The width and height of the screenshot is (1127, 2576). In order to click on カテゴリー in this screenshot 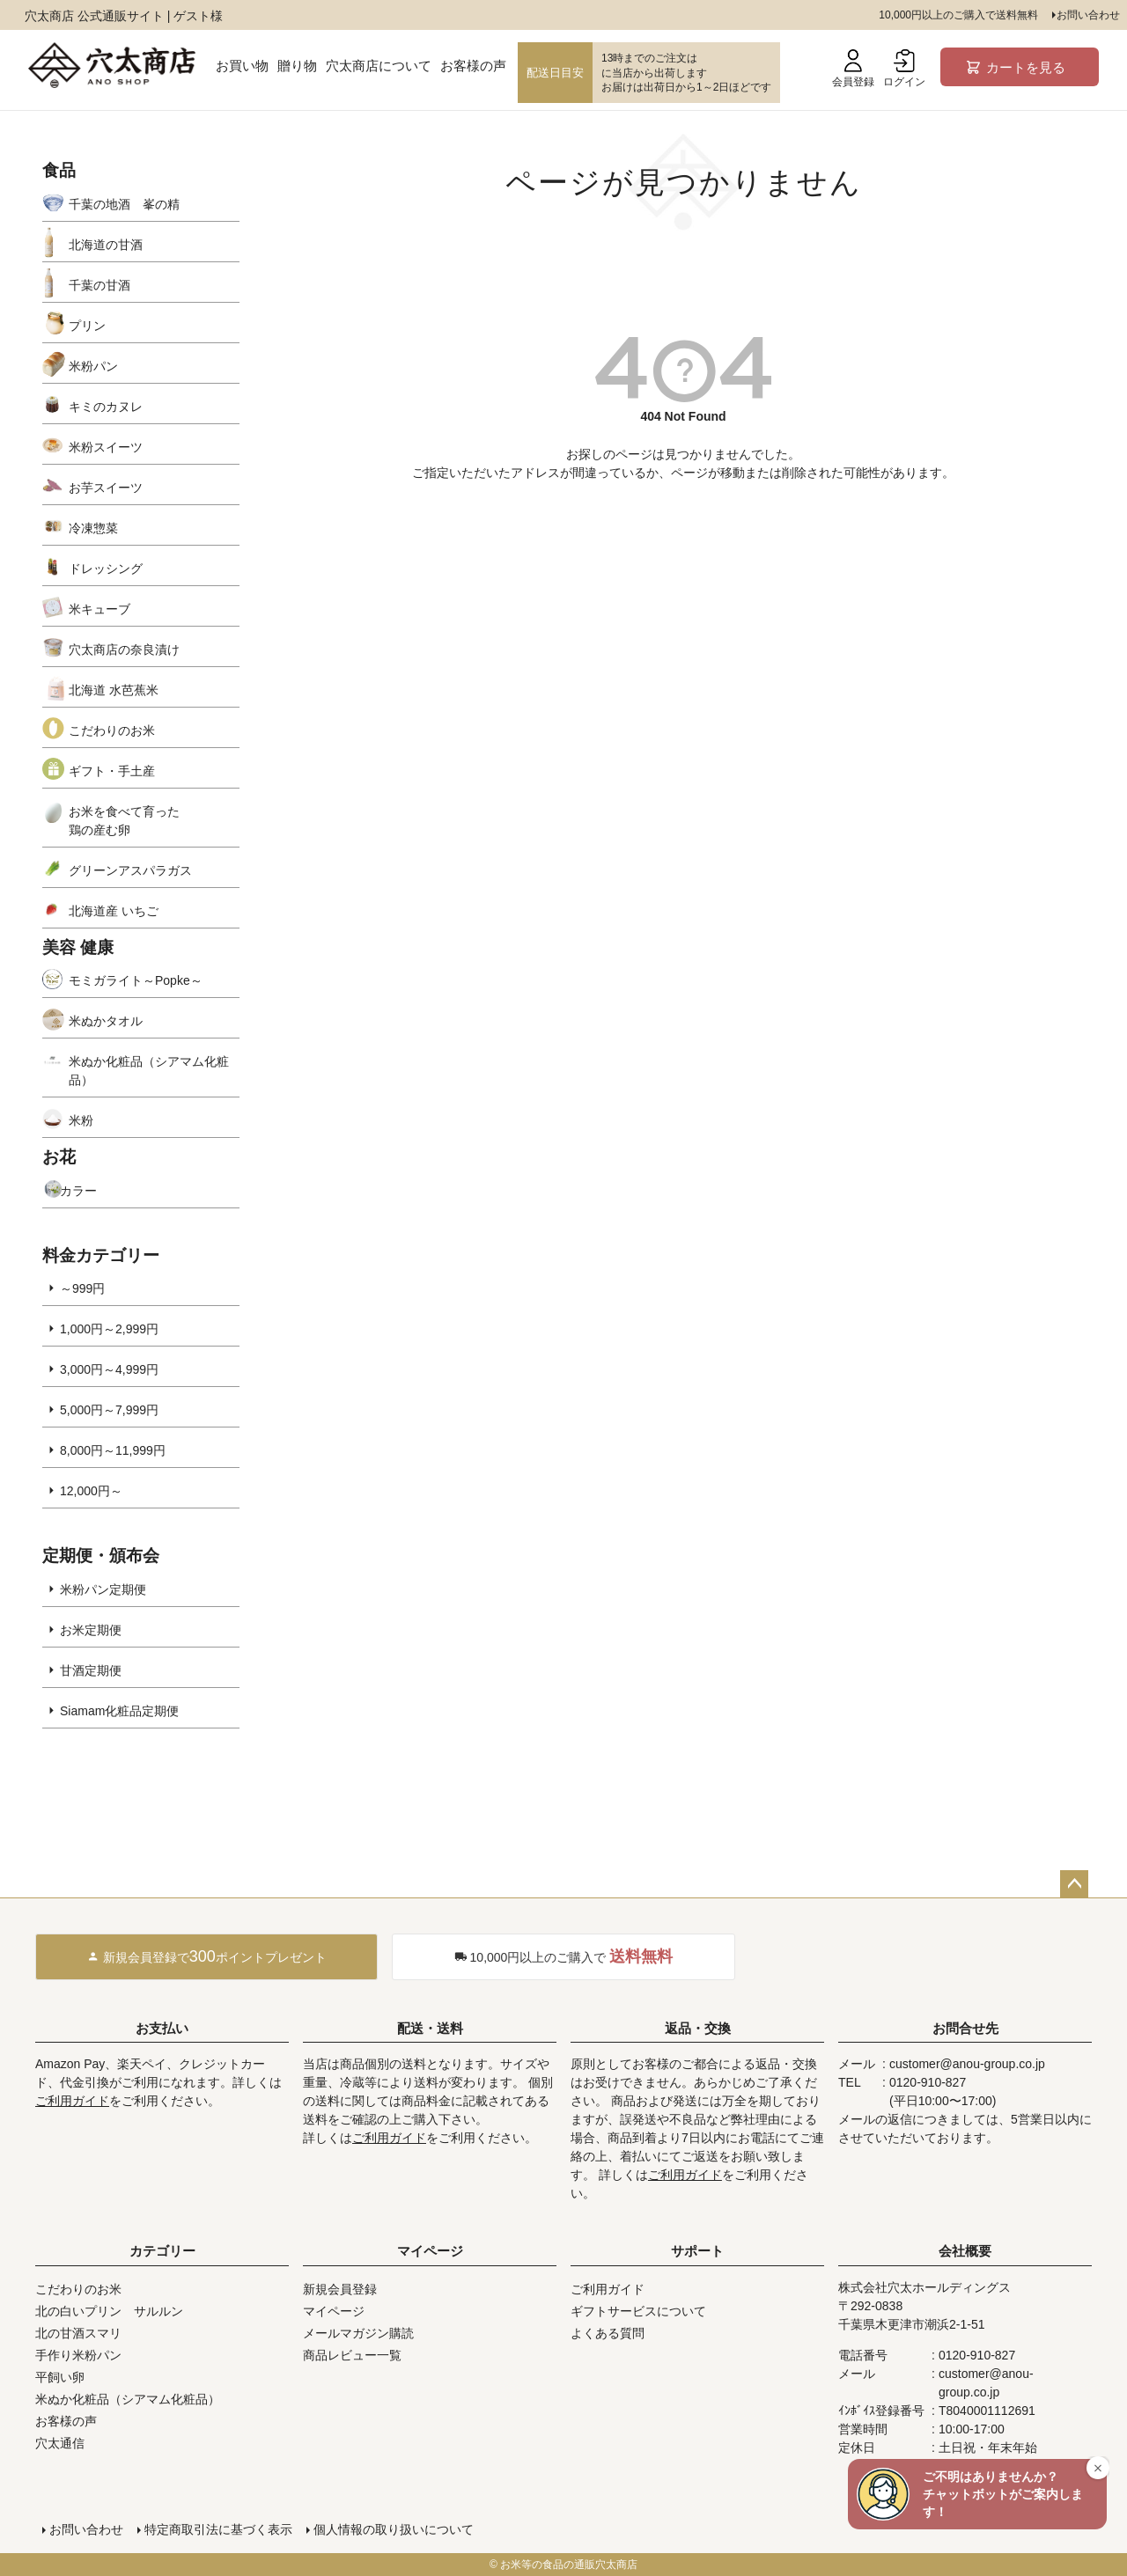, I will do `click(162, 2250)`.